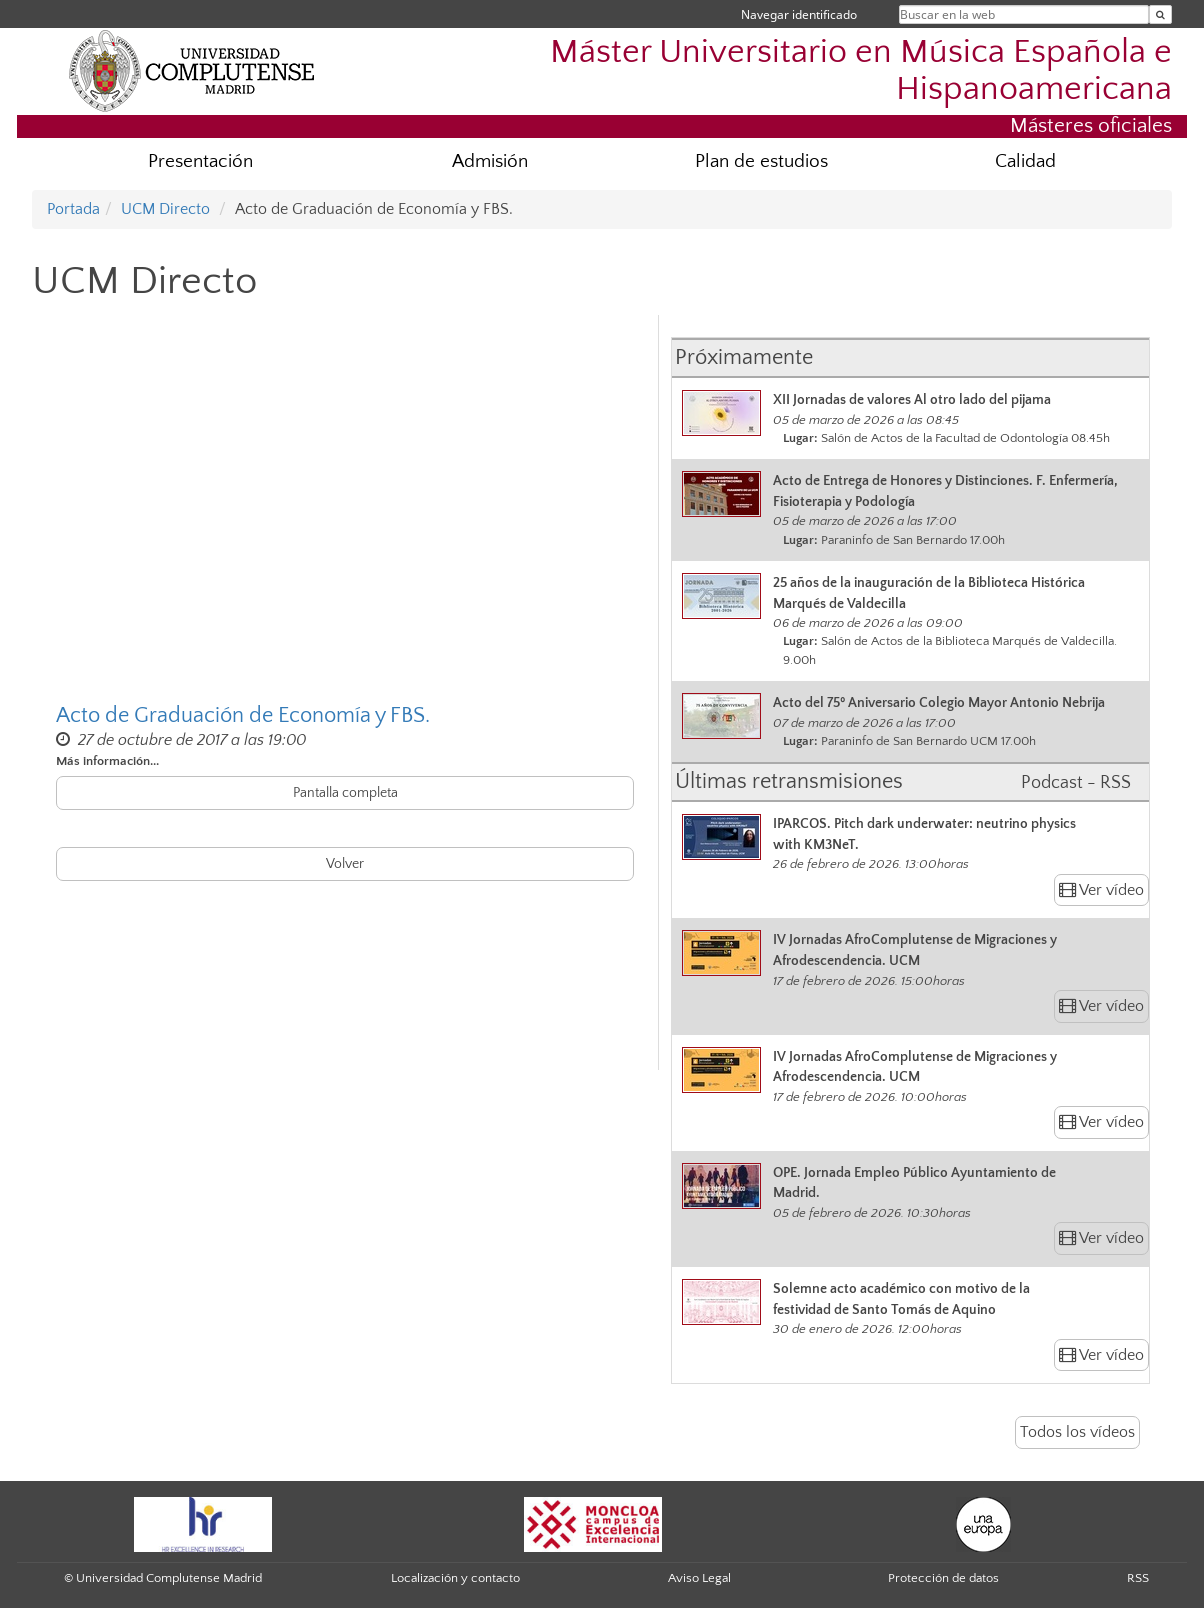  I want to click on Todos los vídeos, so click(1077, 1432).